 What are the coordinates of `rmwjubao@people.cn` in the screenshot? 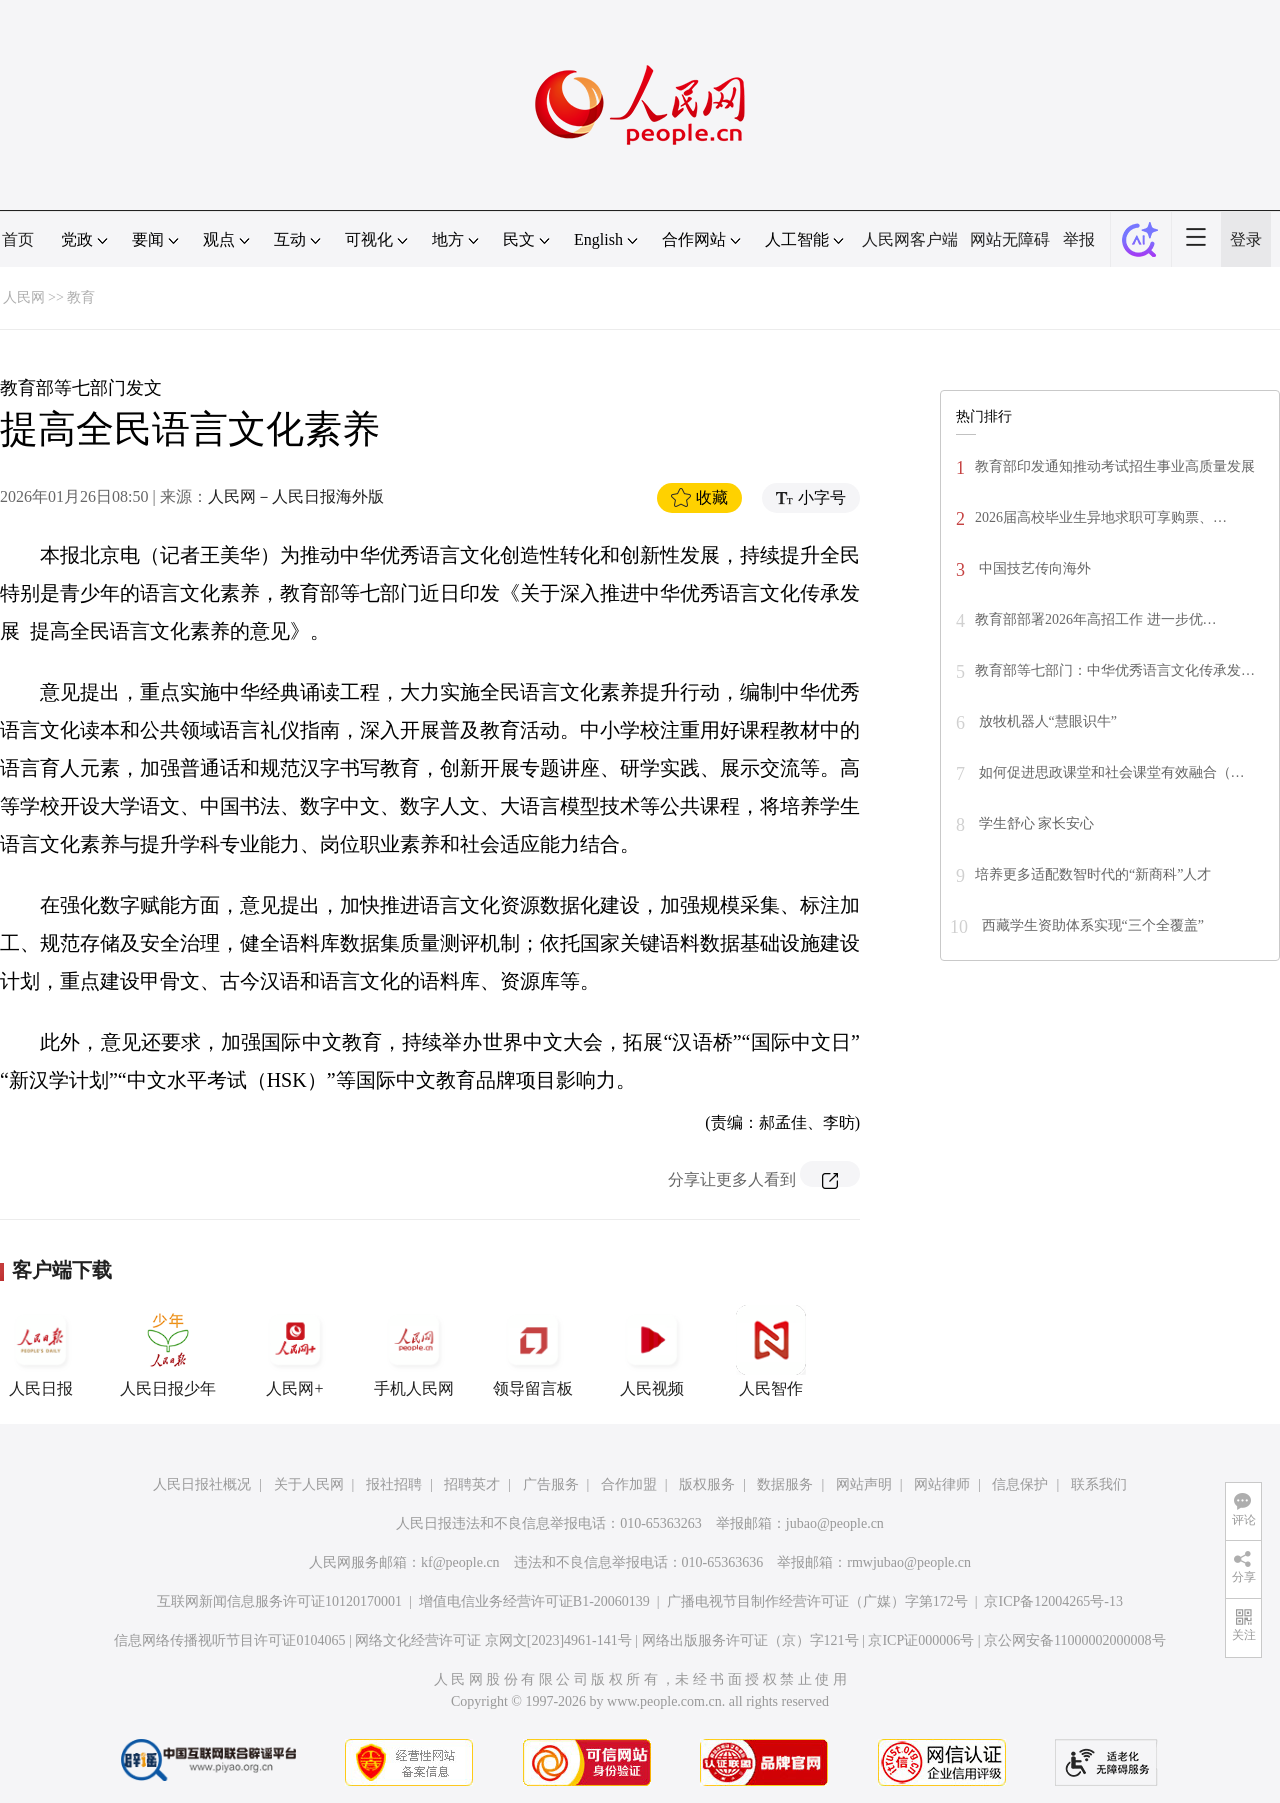 It's located at (909, 1562).